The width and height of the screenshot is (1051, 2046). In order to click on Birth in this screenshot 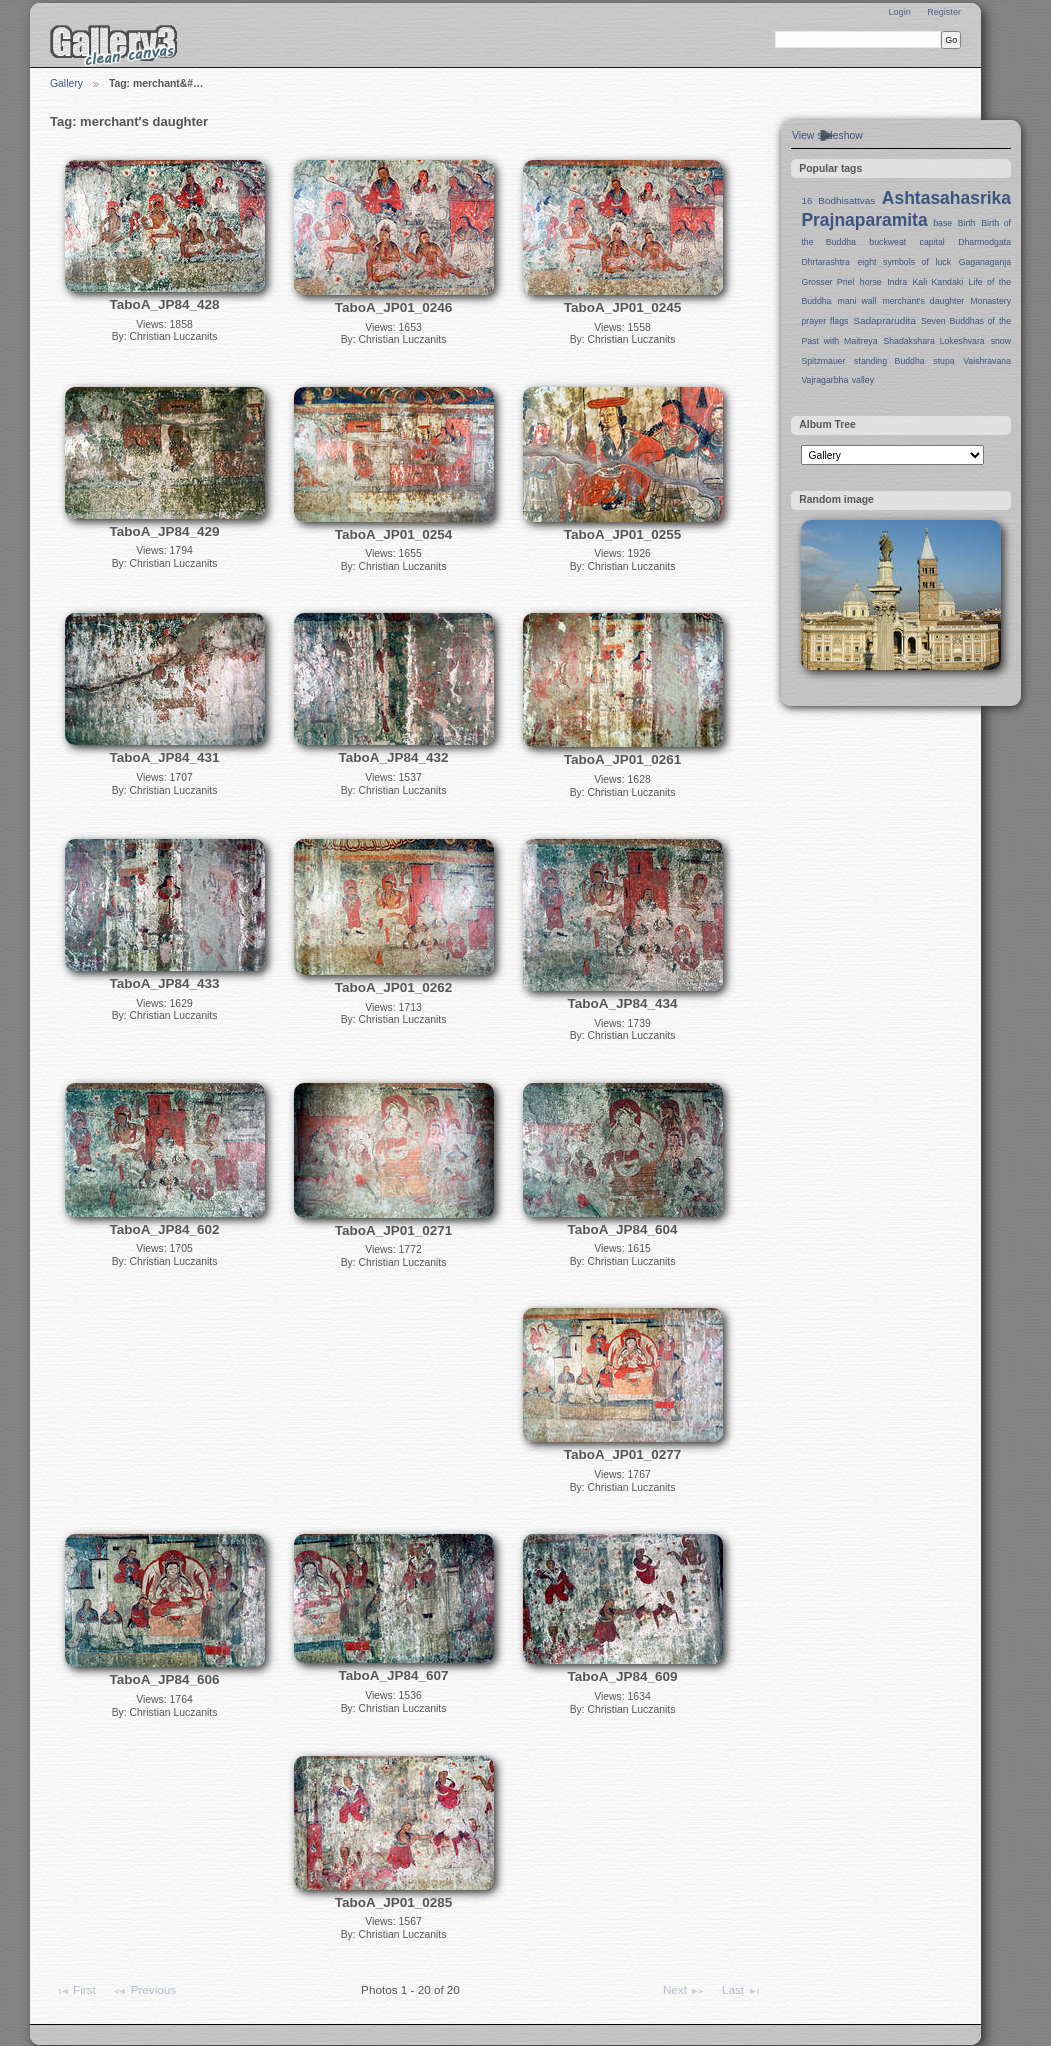, I will do `click(967, 223)`.